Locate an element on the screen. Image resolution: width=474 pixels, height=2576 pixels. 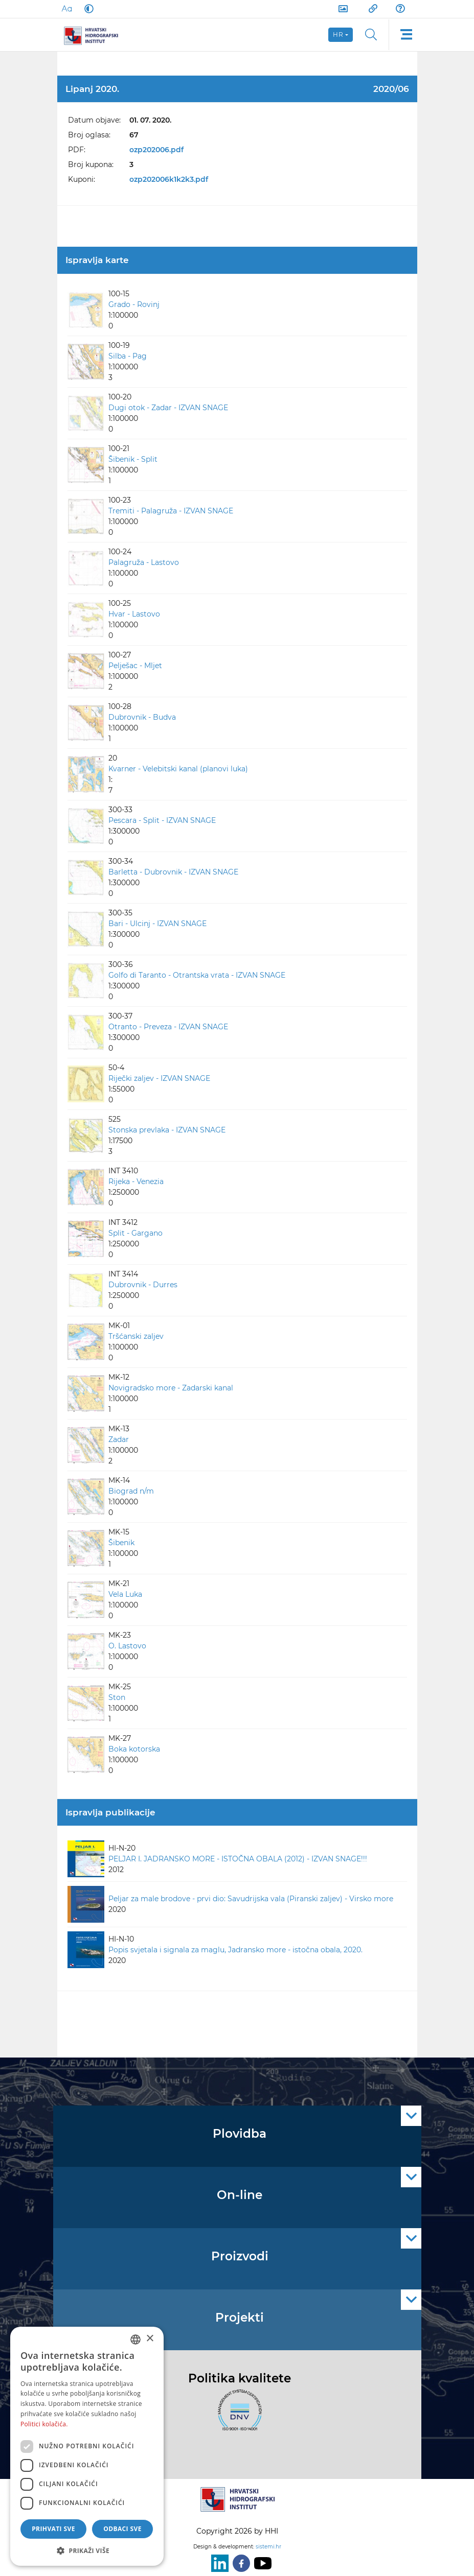
[Large Fonts] is located at coordinates (66, 8).